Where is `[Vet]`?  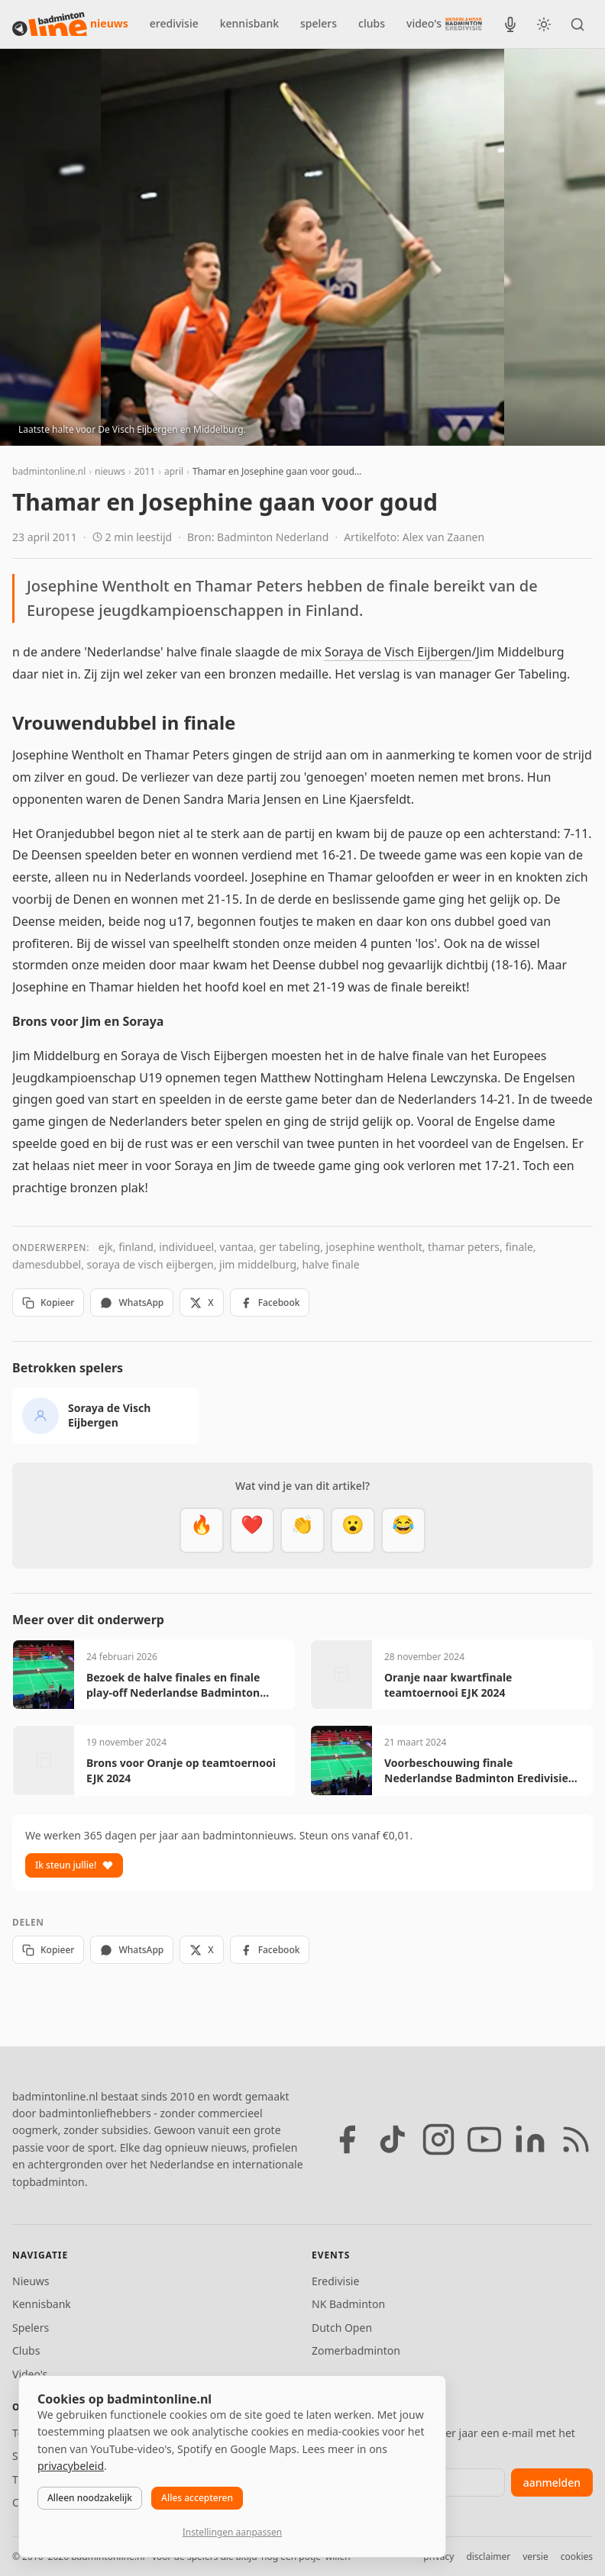
[Vet] is located at coordinates (202, 1530).